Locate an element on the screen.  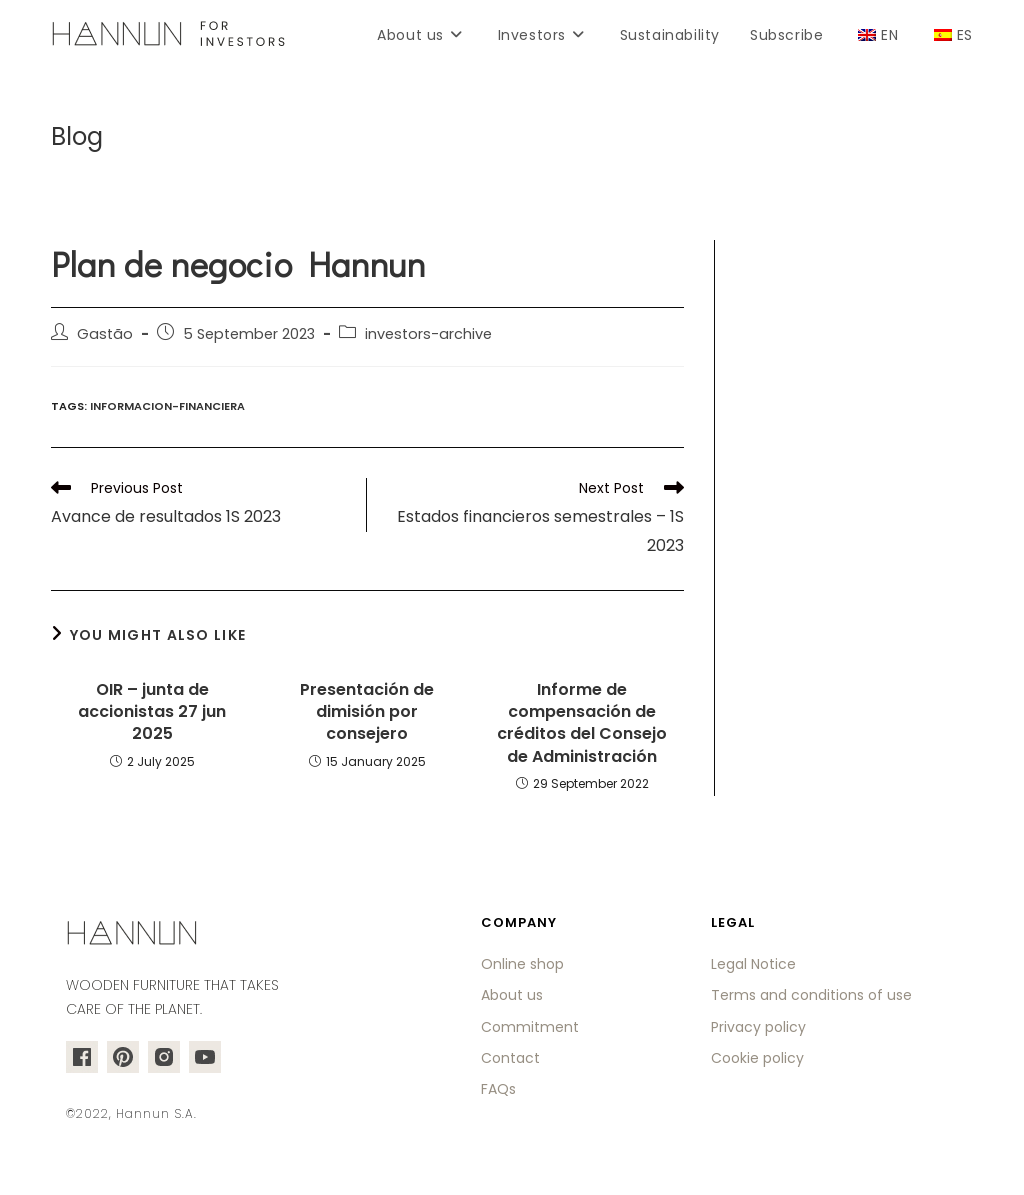
Contact is located at coordinates (510, 1058).